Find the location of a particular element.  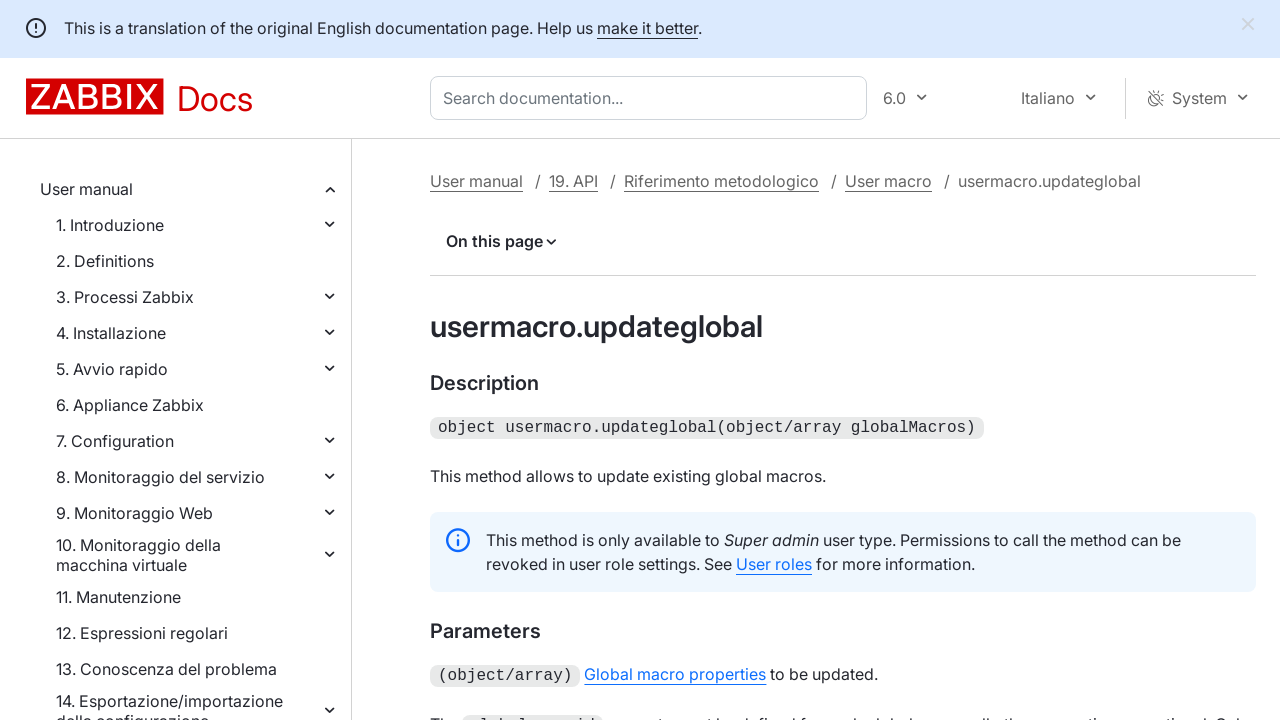

User manual is located at coordinates (86, 189).